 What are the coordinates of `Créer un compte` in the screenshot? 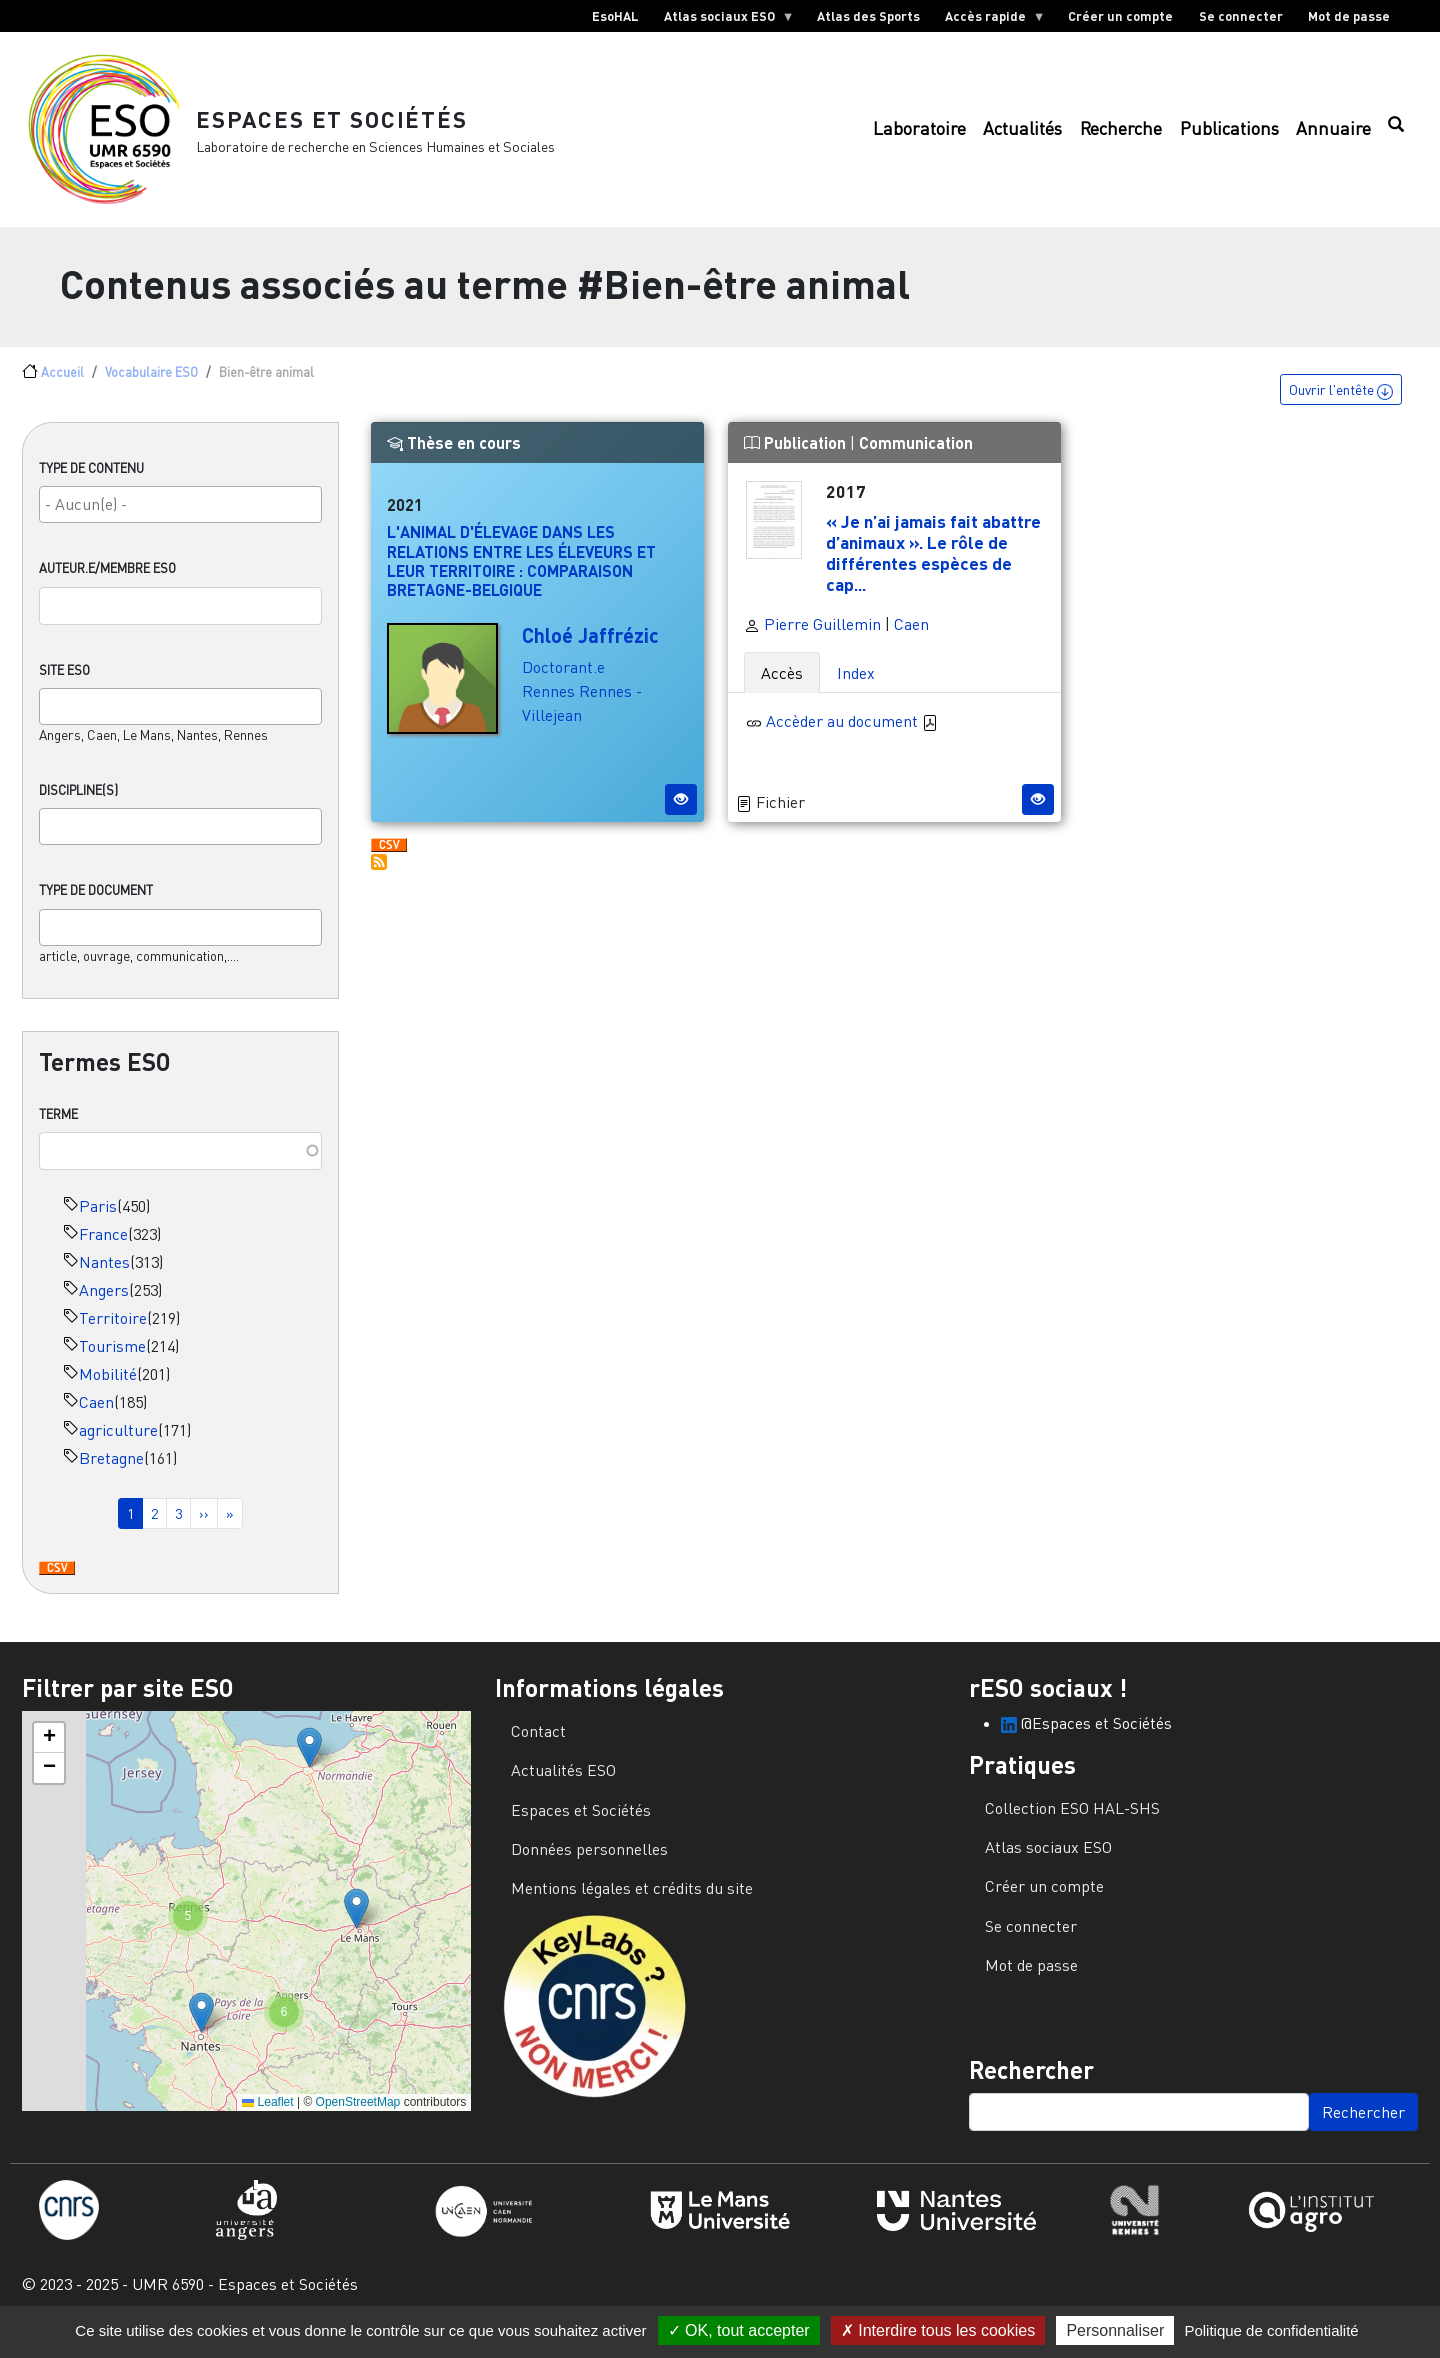 It's located at (1120, 16).